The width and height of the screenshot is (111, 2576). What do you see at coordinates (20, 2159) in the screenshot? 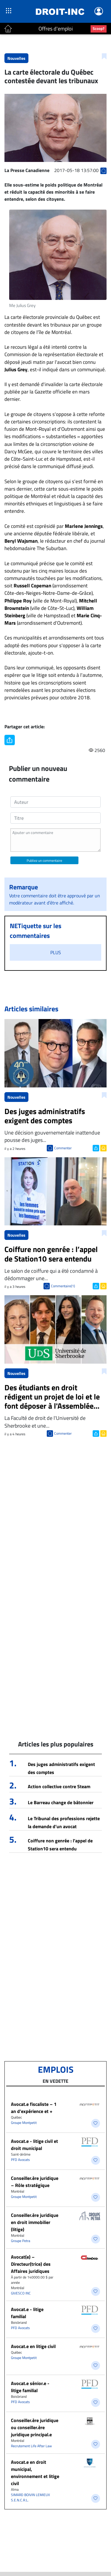
I see `PFD Avocats` at bounding box center [20, 2159].